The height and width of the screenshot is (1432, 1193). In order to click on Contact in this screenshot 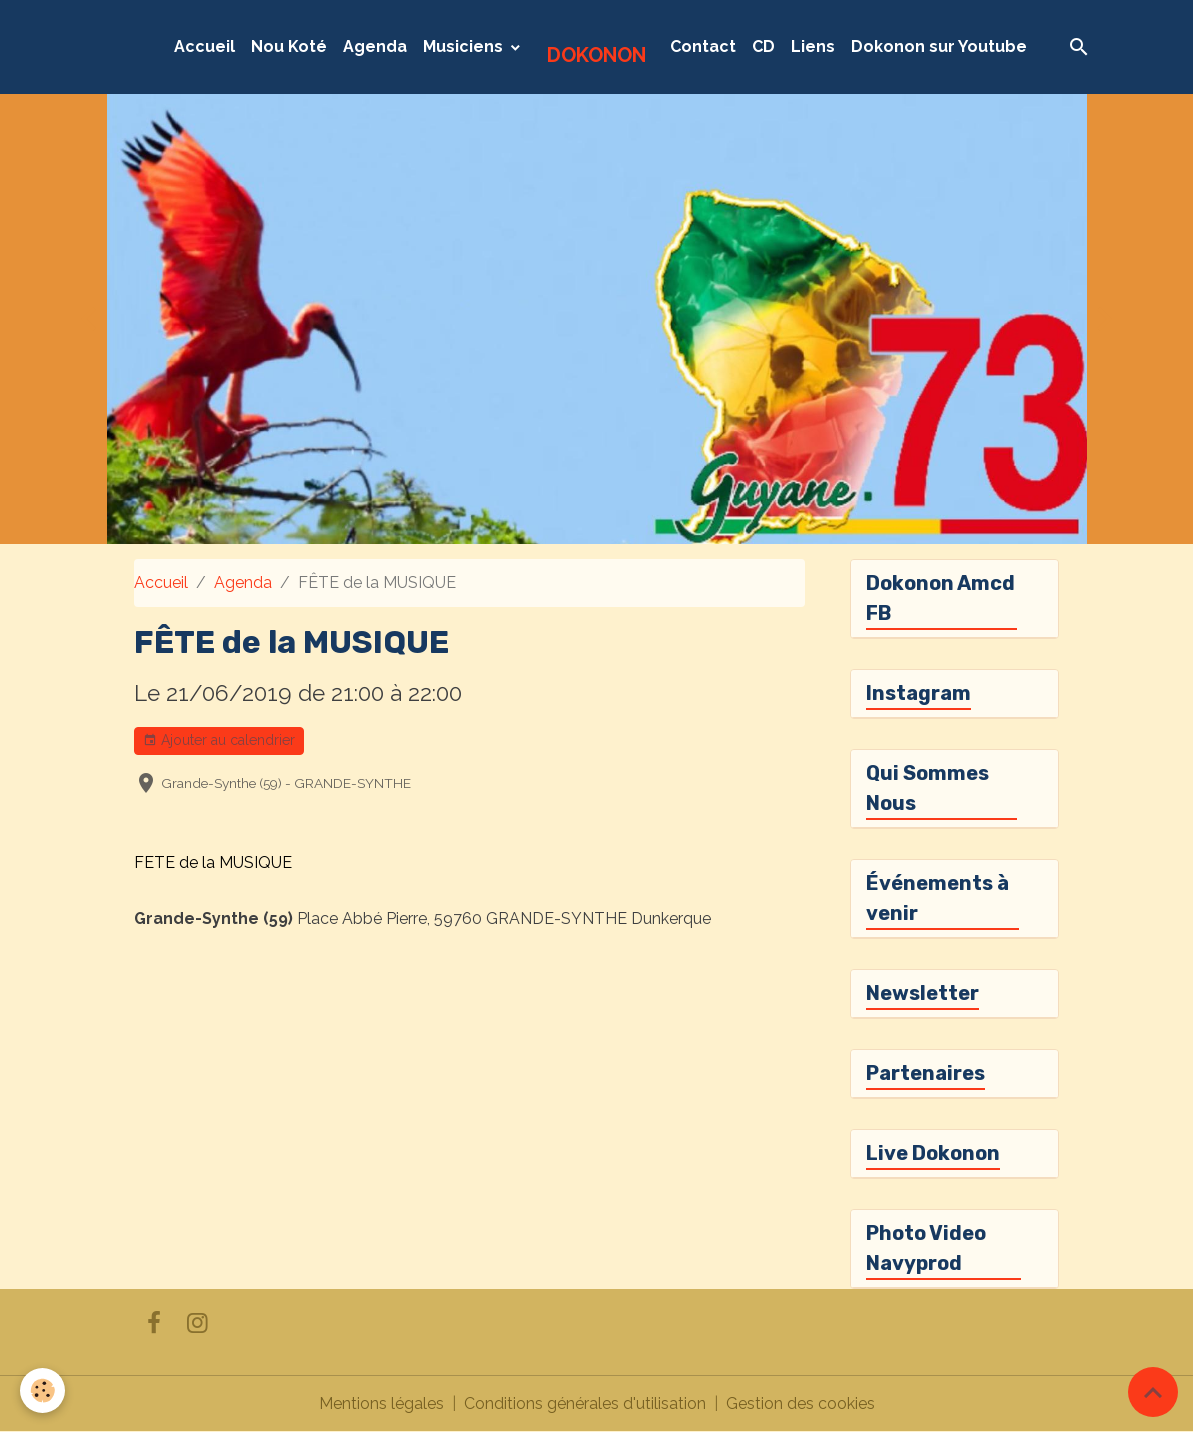, I will do `click(703, 46)`.